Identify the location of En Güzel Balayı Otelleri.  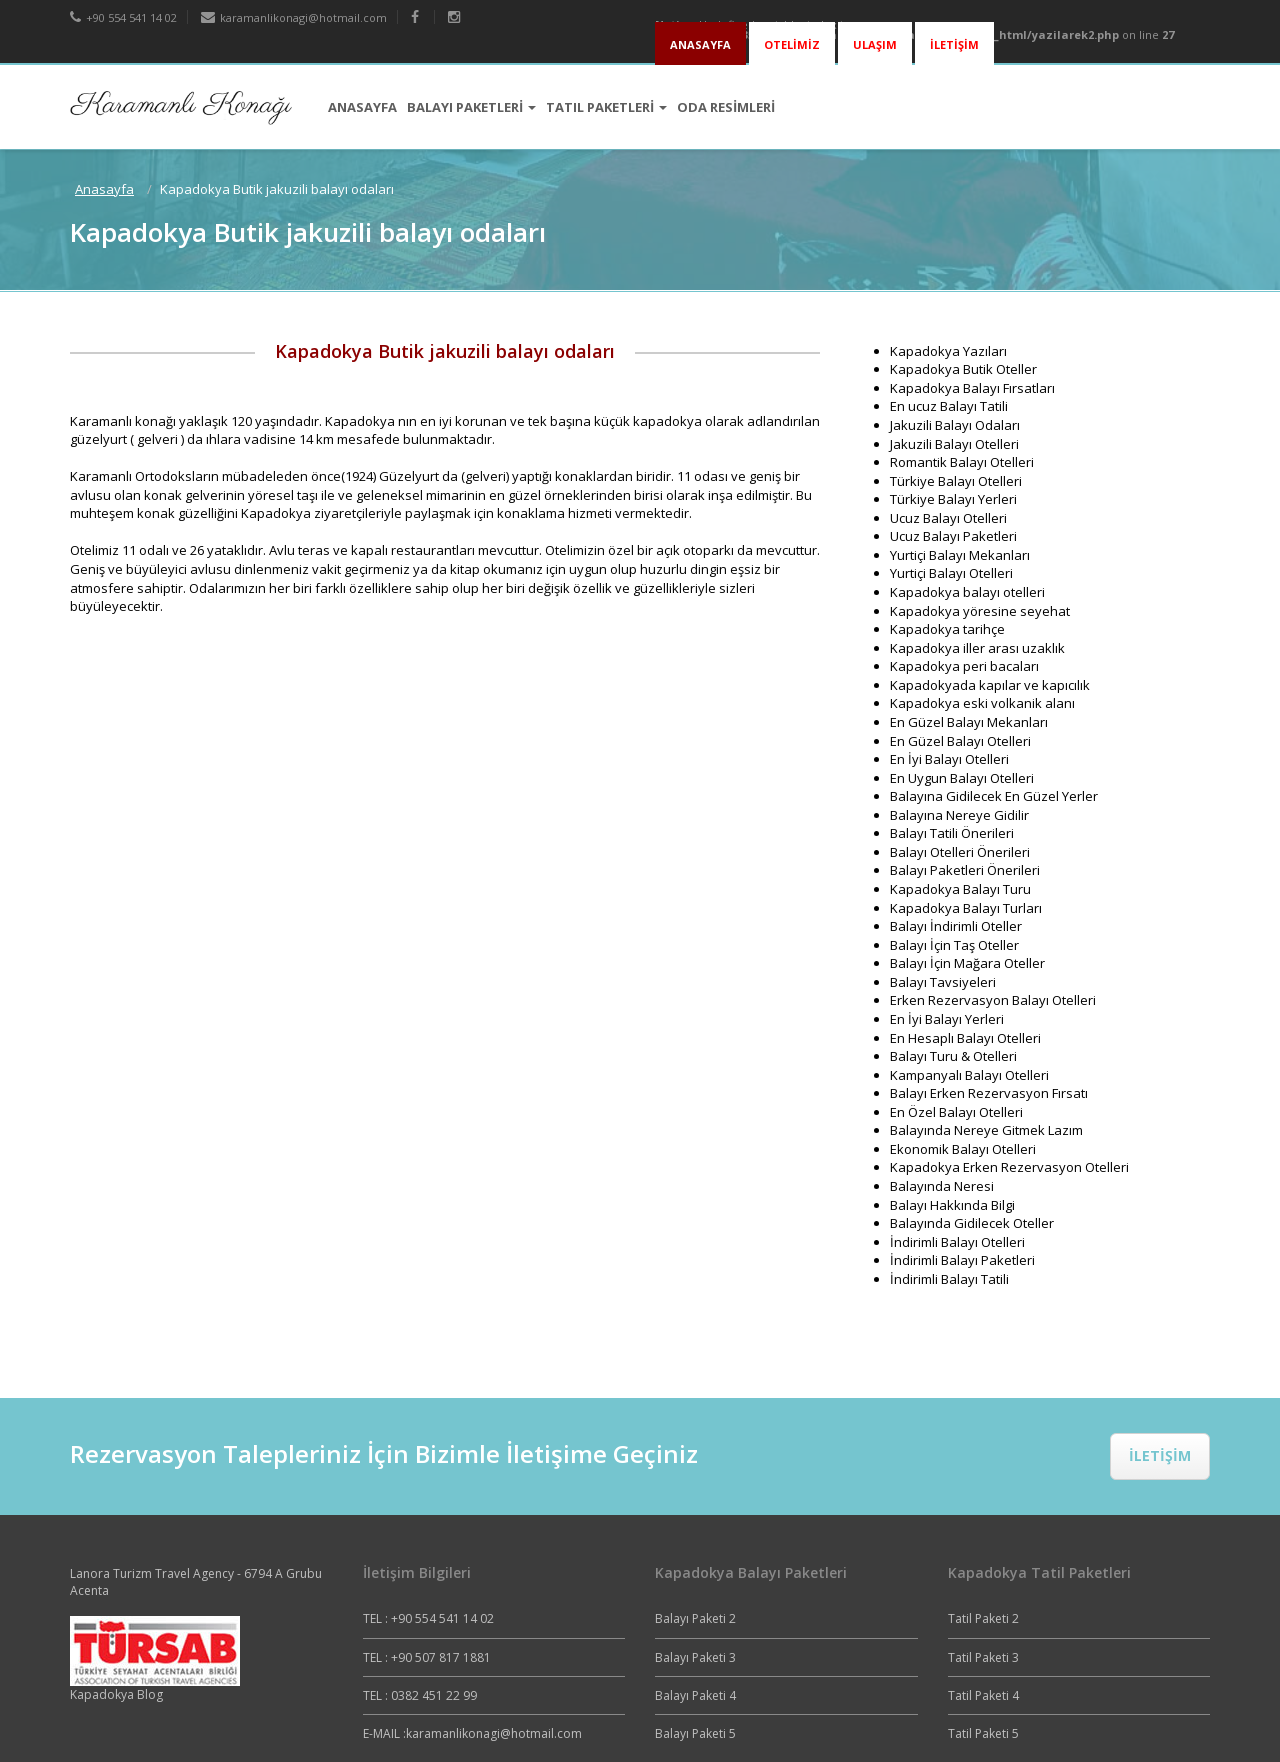
(960, 741).